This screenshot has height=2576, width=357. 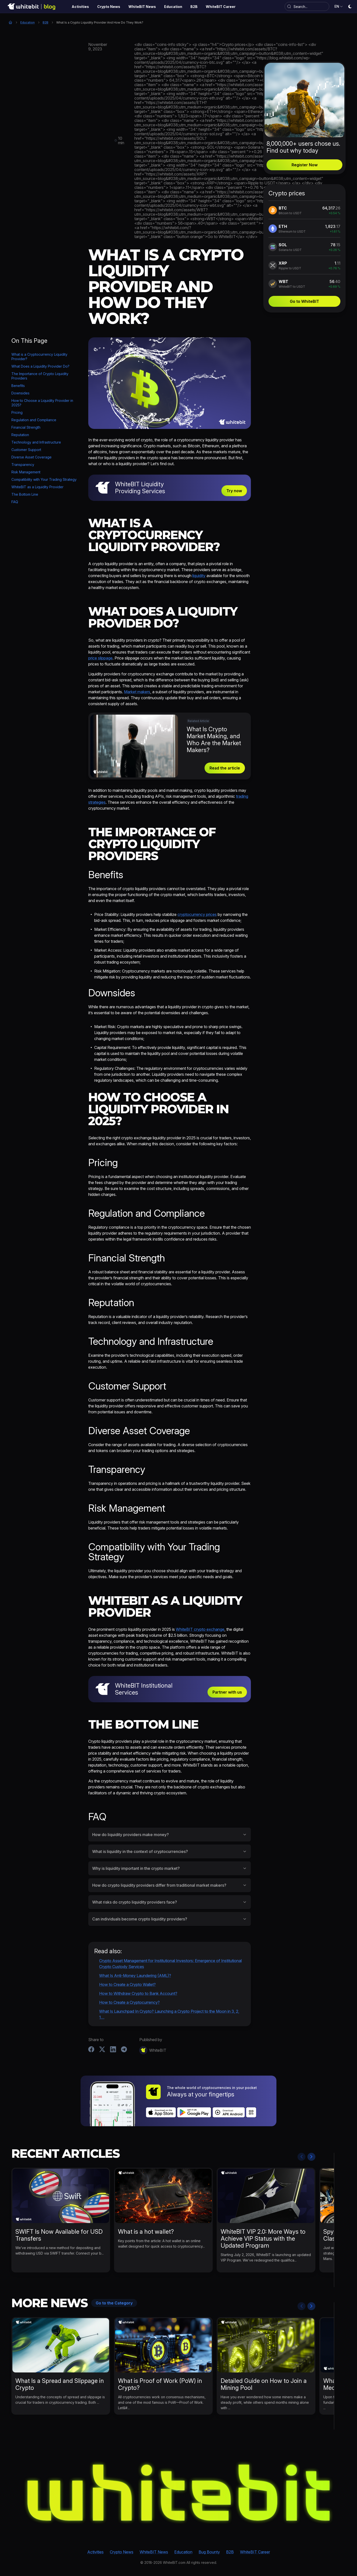 I want to click on Bug Bounty, so click(x=209, y=2551).